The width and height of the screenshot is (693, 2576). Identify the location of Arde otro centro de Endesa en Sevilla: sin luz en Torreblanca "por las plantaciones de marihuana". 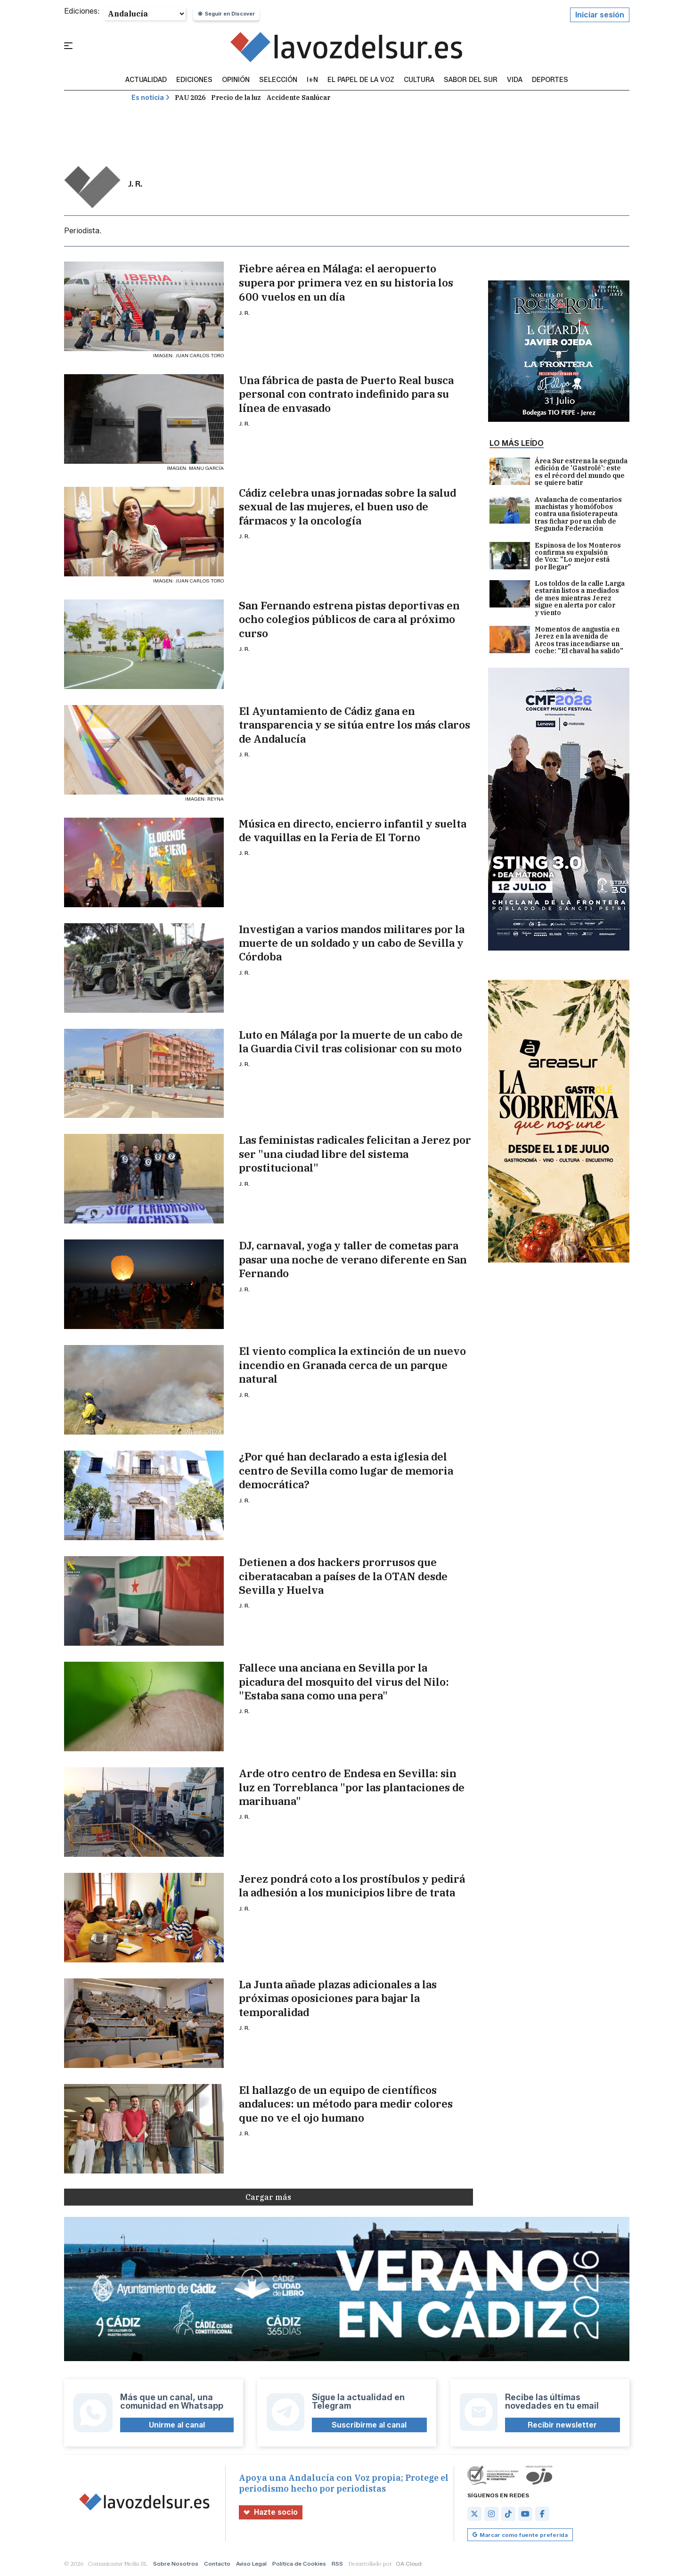
(352, 1787).